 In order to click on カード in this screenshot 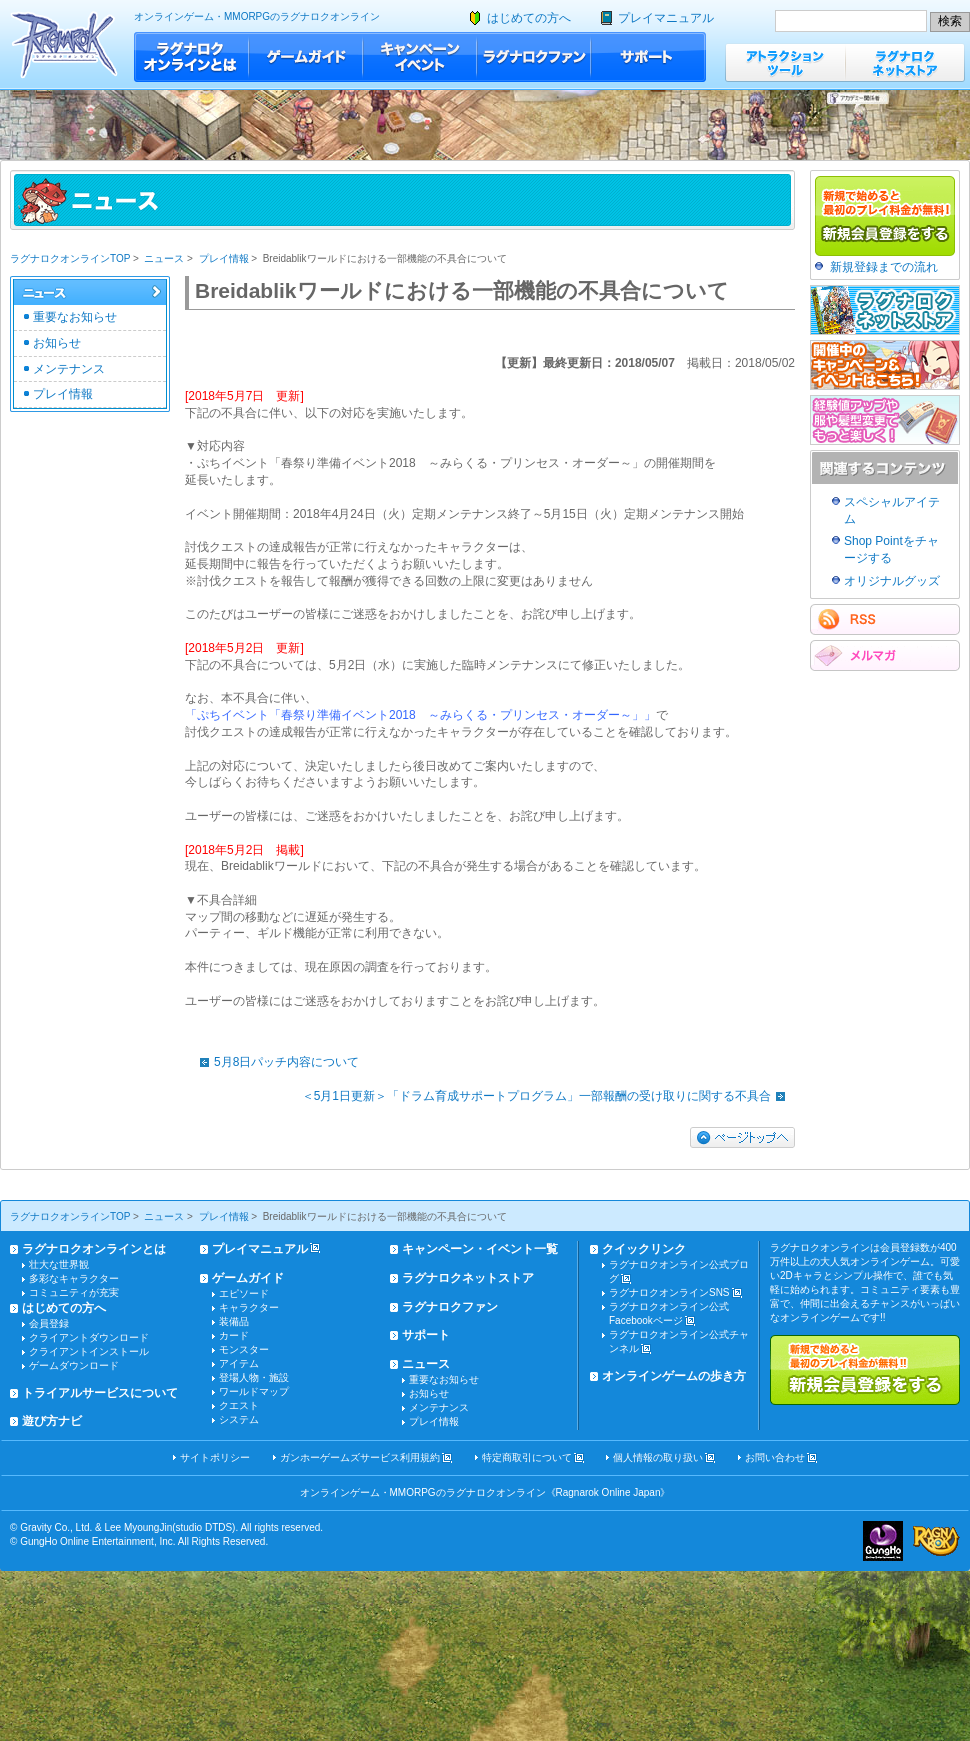, I will do `click(234, 1335)`.